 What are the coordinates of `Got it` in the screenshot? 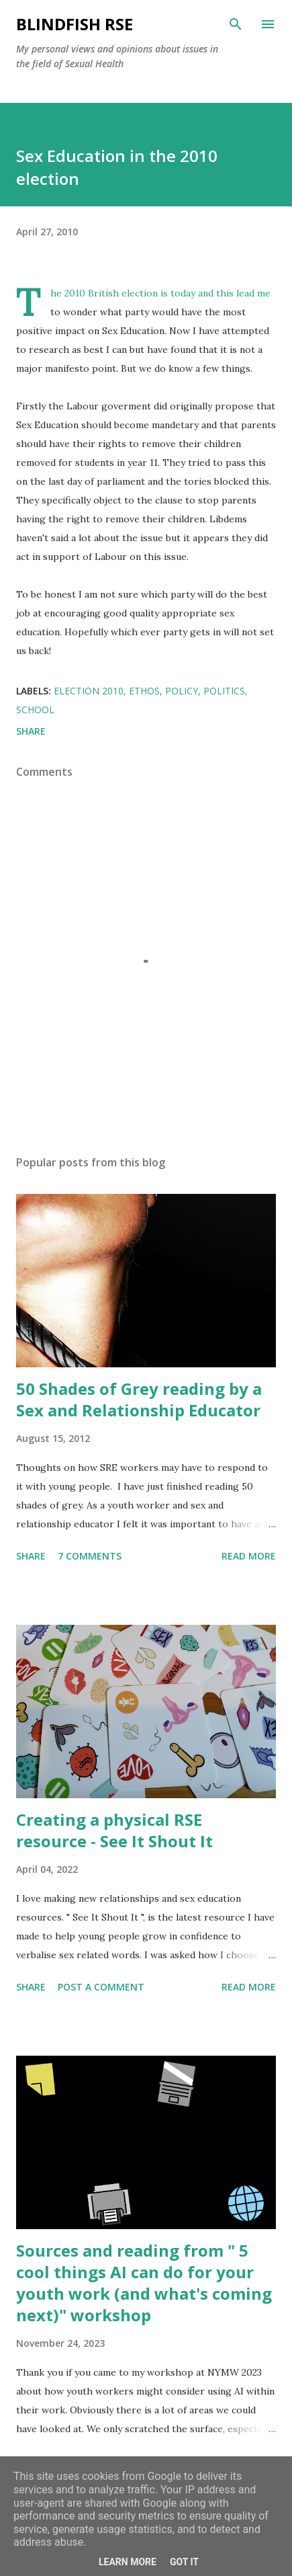 It's located at (184, 2562).